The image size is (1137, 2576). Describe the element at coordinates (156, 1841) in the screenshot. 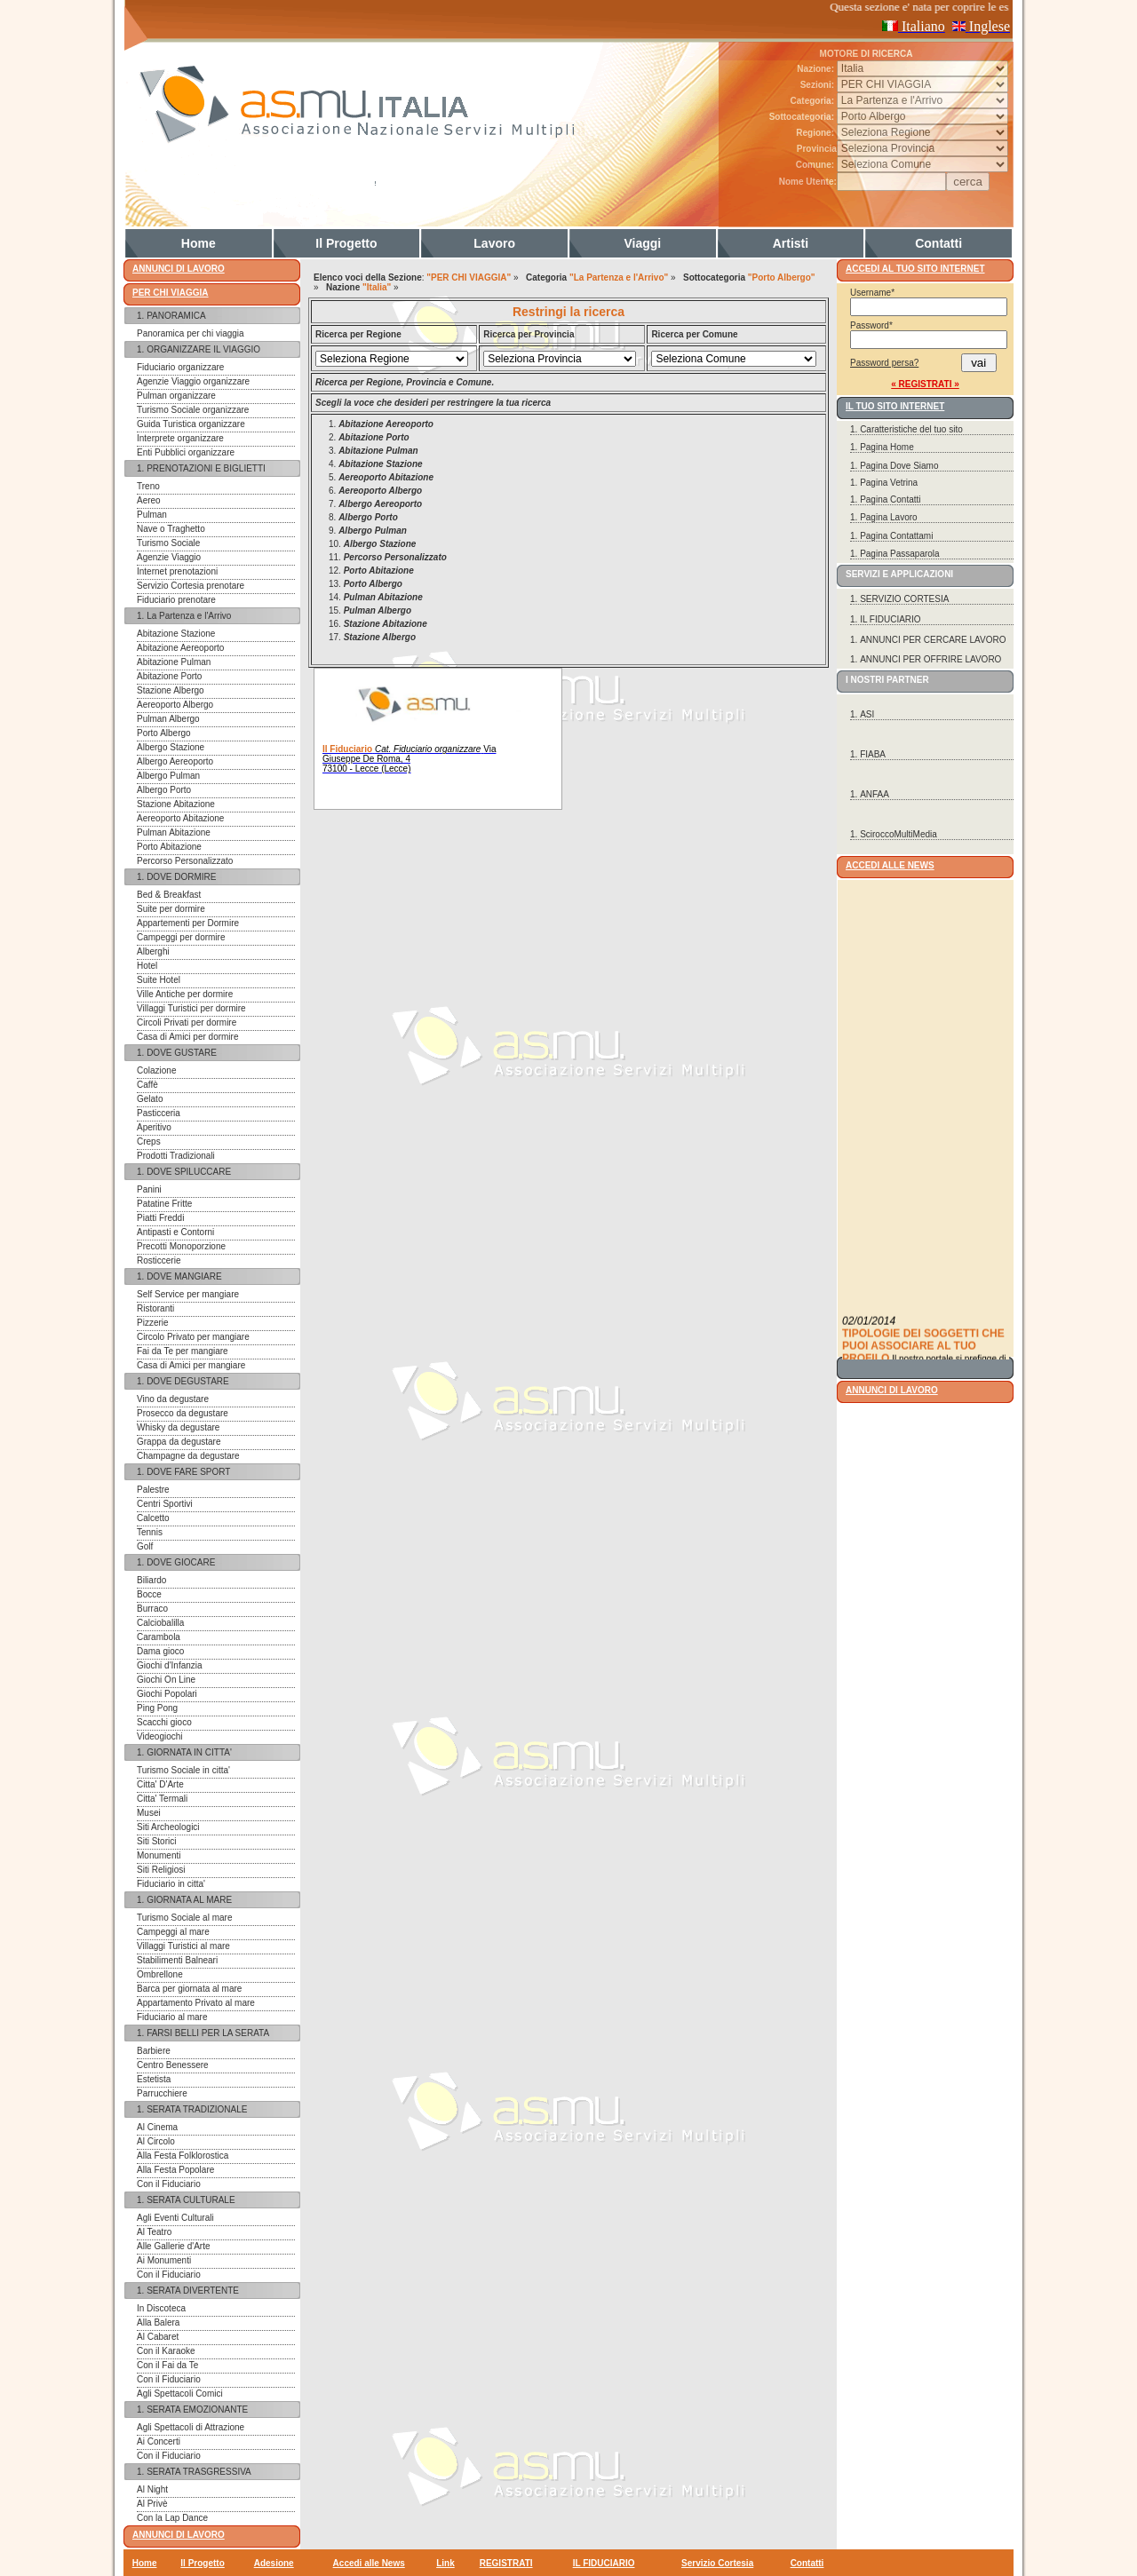

I see `Siti Storici` at that location.